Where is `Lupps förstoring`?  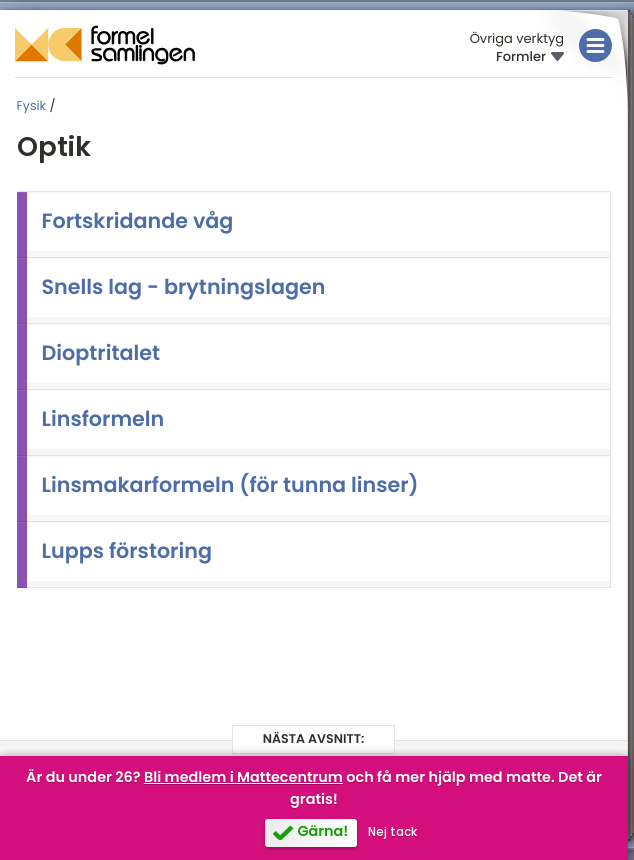
Lupps förstoring is located at coordinates (127, 551).